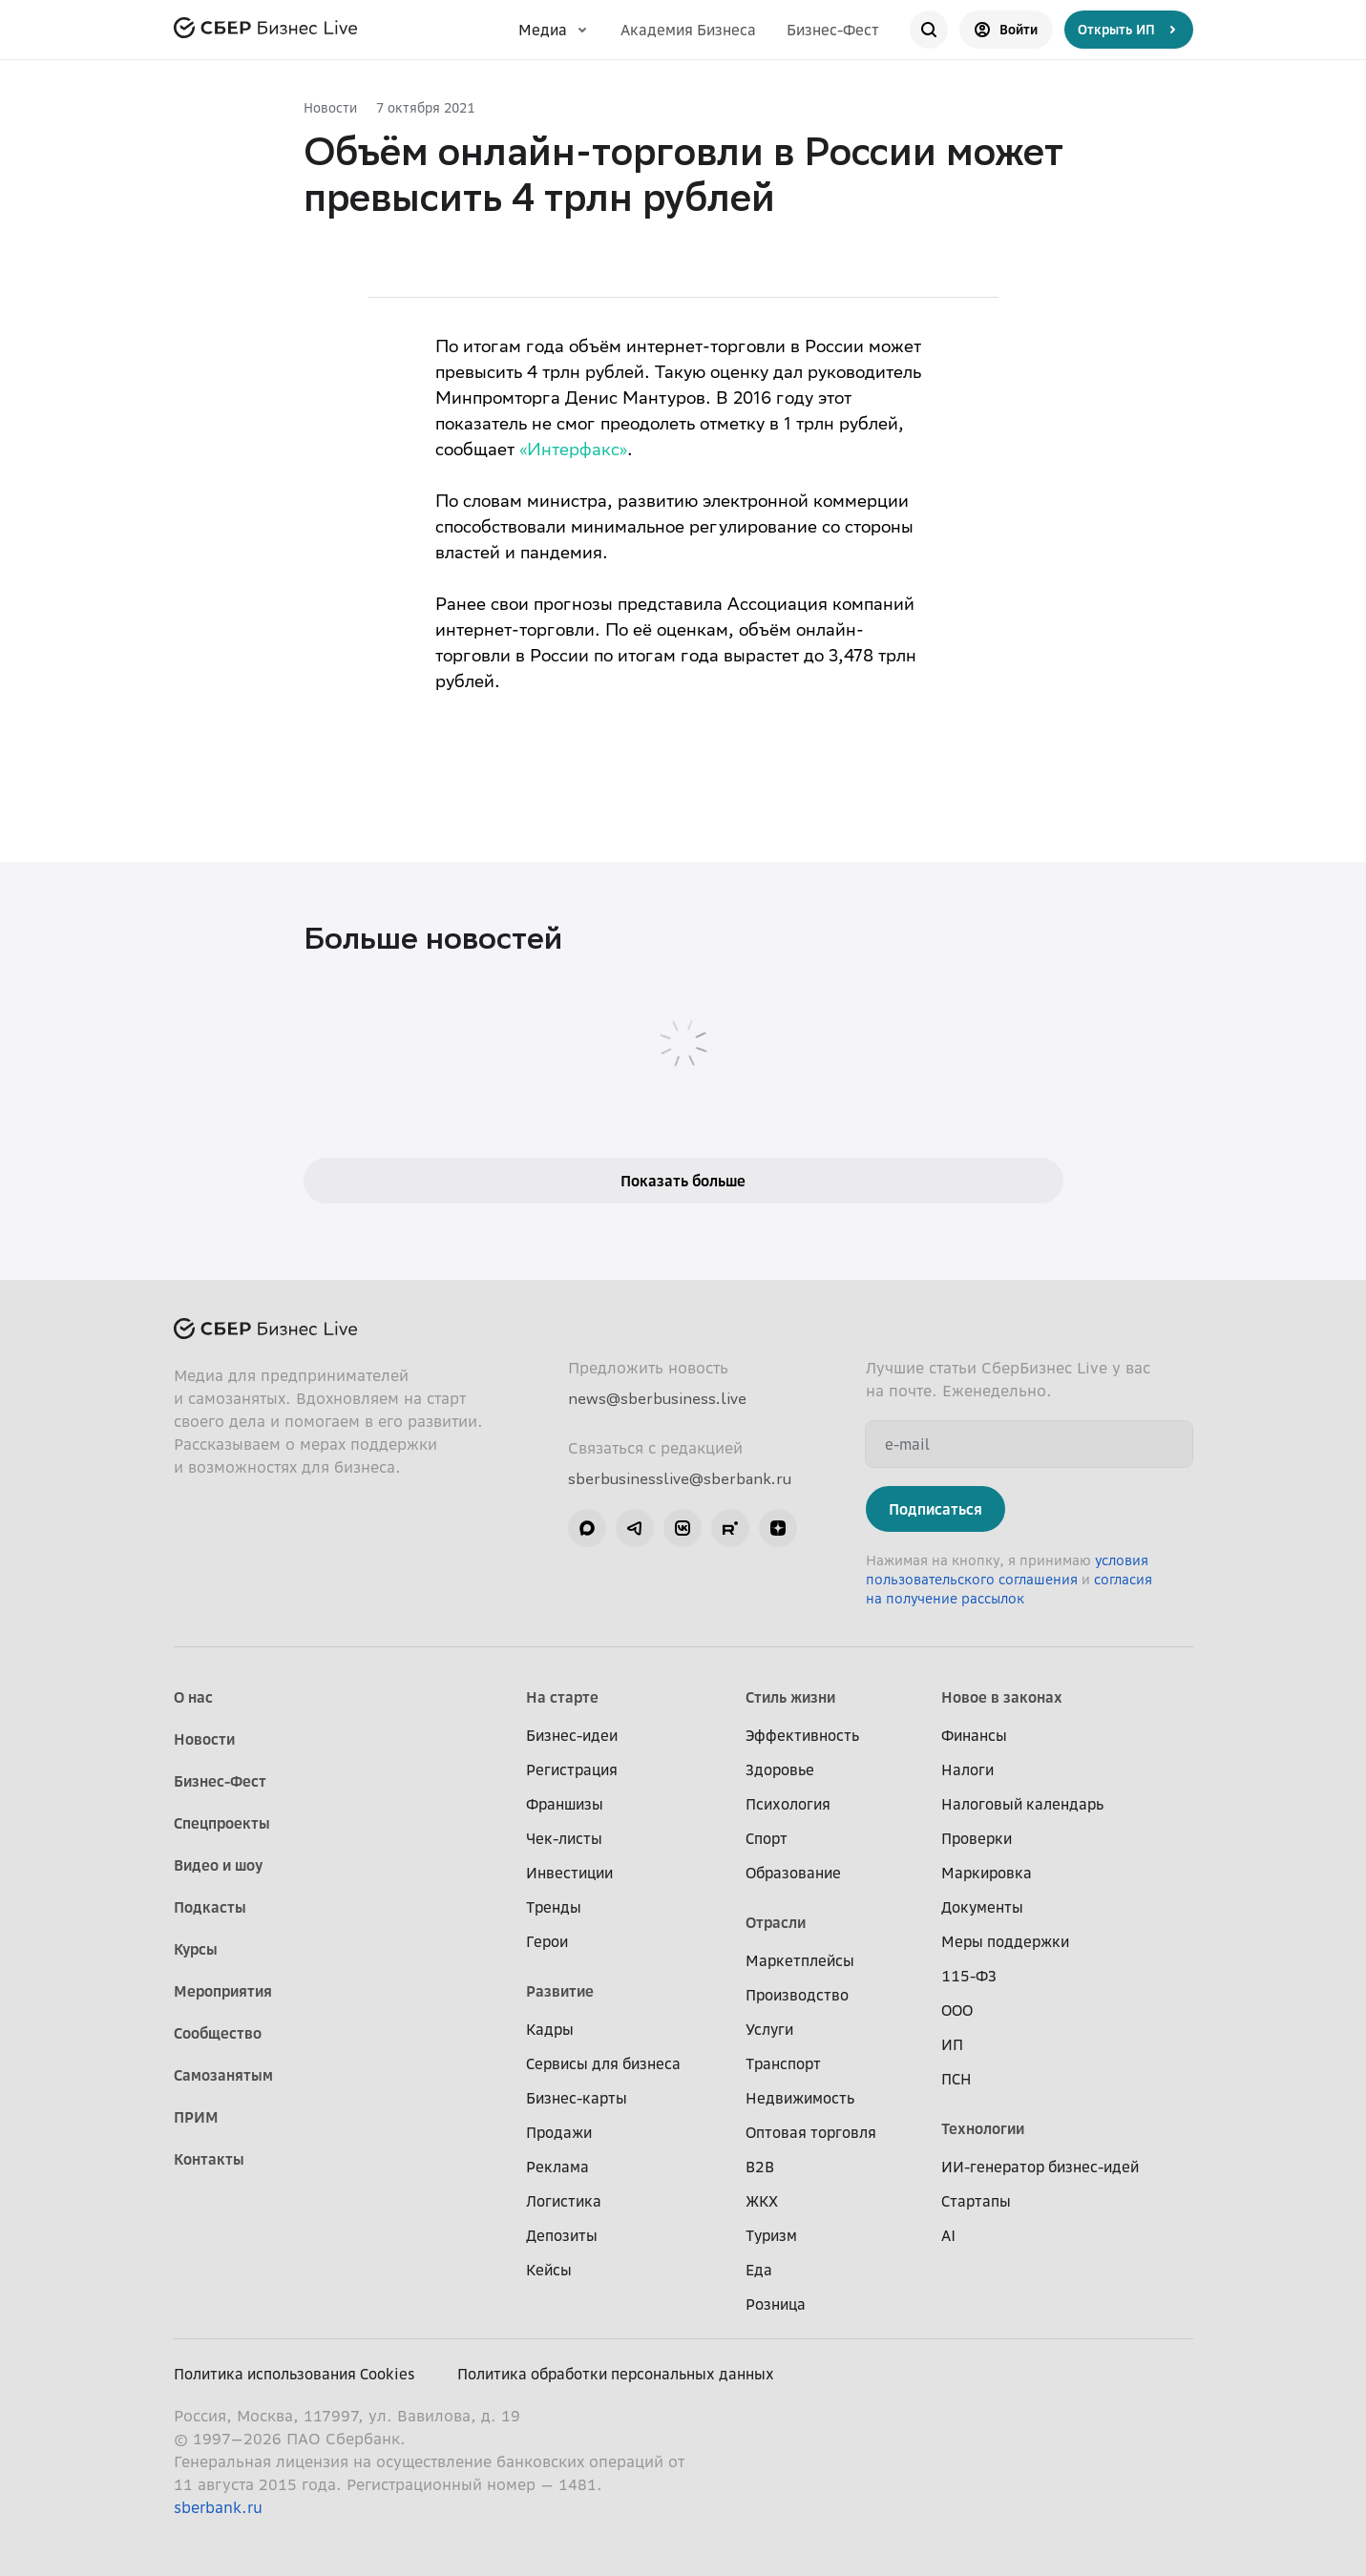  Describe the element at coordinates (974, 1735) in the screenshot. I see `Финансы` at that location.